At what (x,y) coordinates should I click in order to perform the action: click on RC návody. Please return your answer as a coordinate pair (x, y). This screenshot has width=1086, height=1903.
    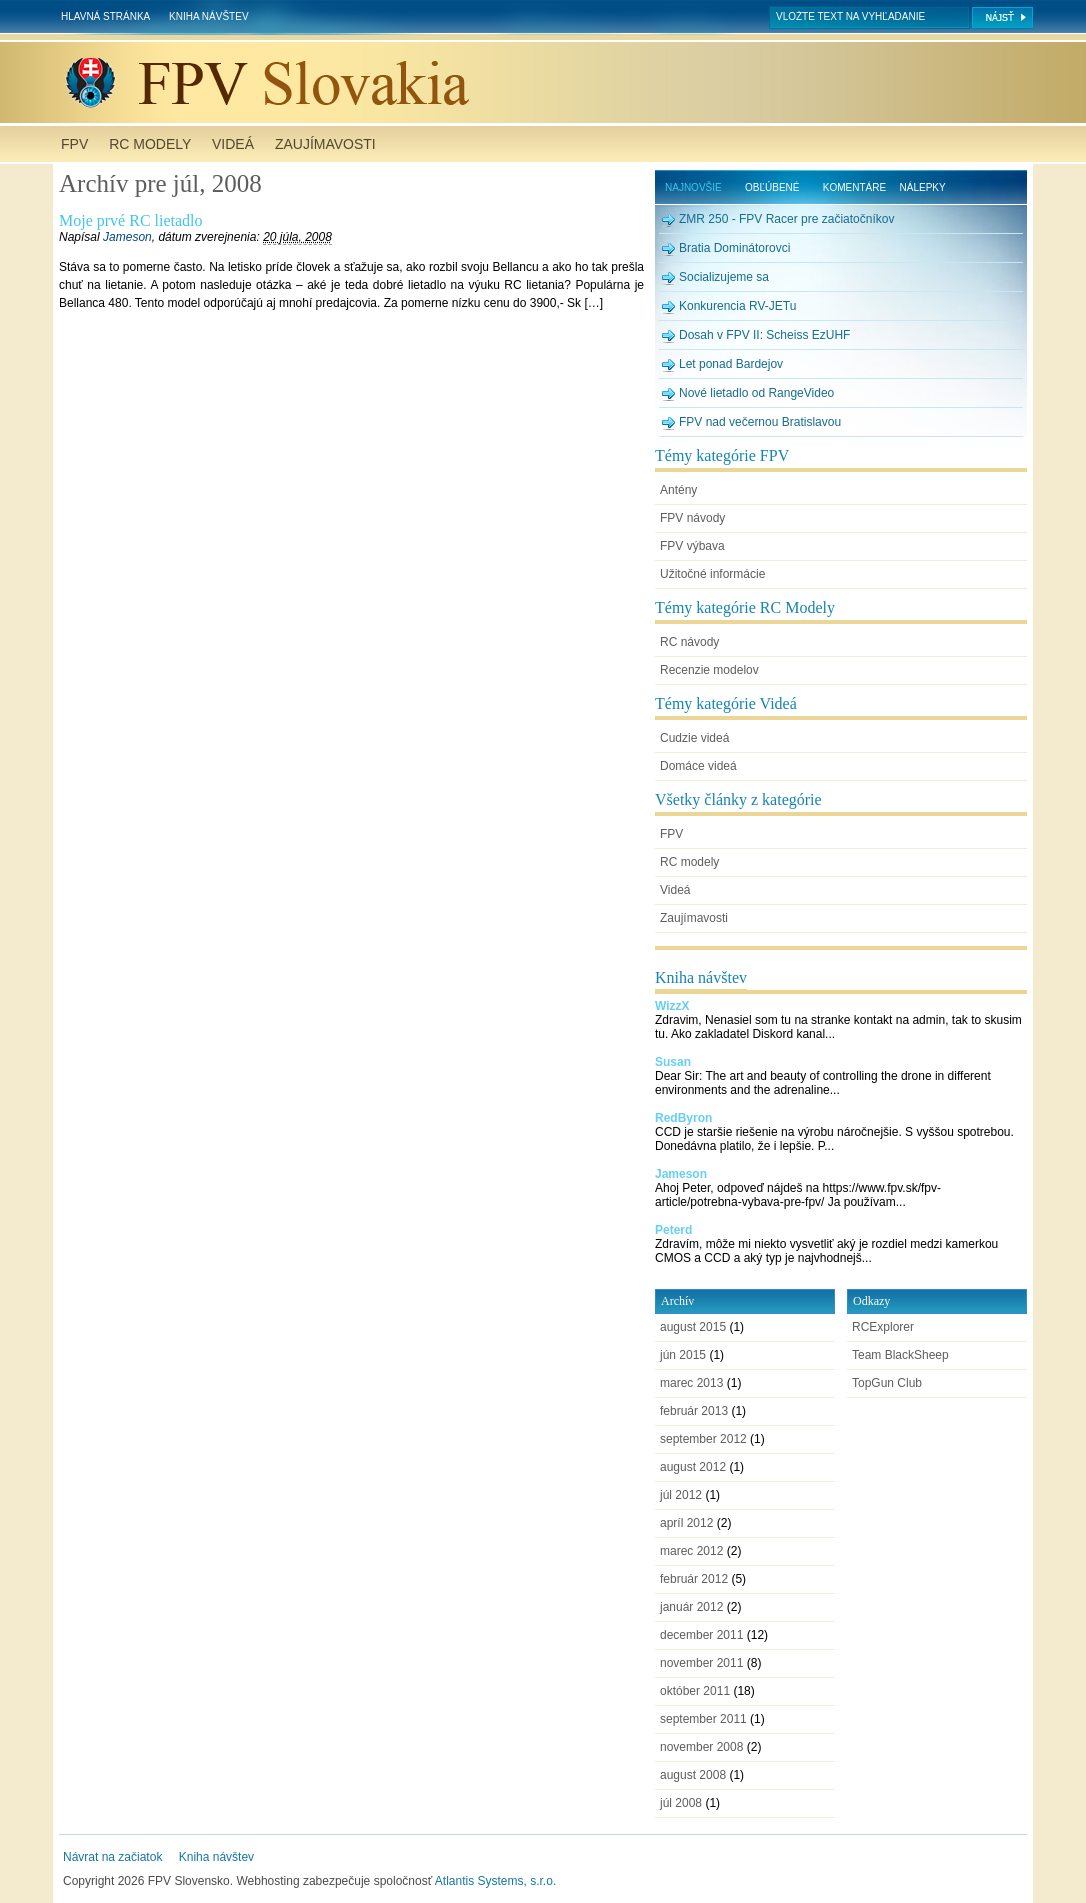
    Looking at the image, I should click on (689, 642).